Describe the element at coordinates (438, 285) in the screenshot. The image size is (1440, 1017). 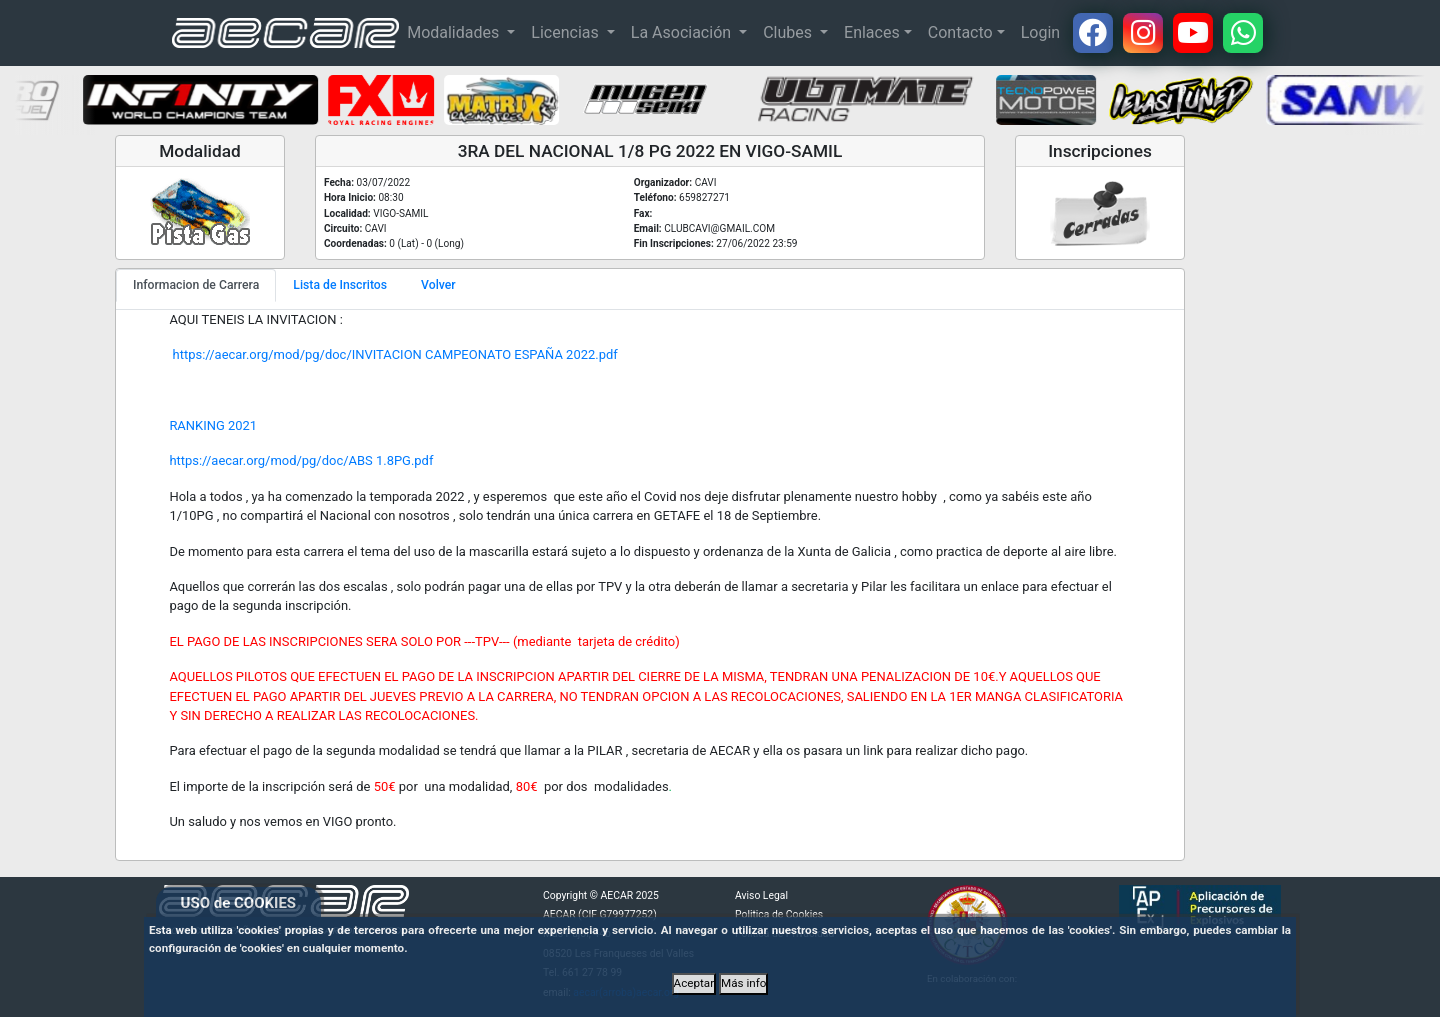
I see `Volver [tab]` at that location.